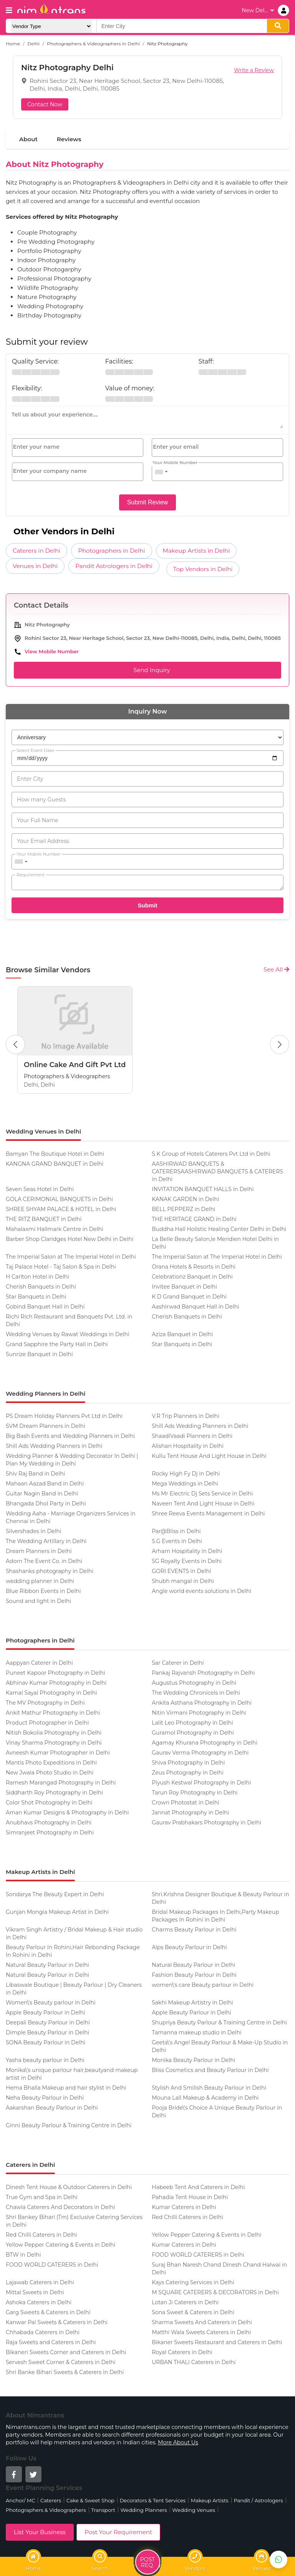 The width and height of the screenshot is (295, 2576). I want to click on See All, so click(276, 969).